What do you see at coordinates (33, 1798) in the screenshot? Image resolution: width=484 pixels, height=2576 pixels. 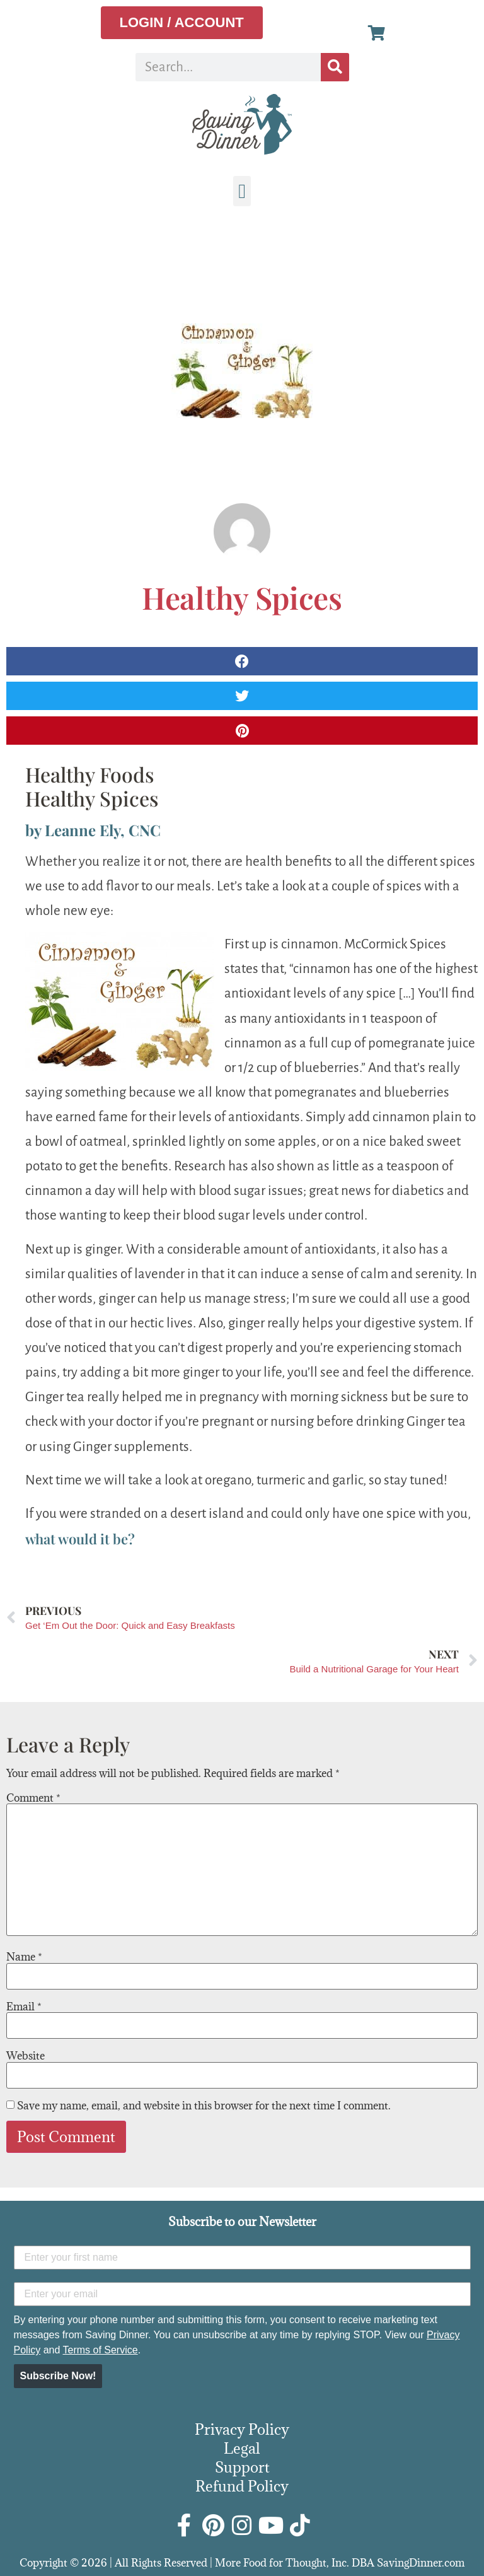 I see `Comment` at bounding box center [33, 1798].